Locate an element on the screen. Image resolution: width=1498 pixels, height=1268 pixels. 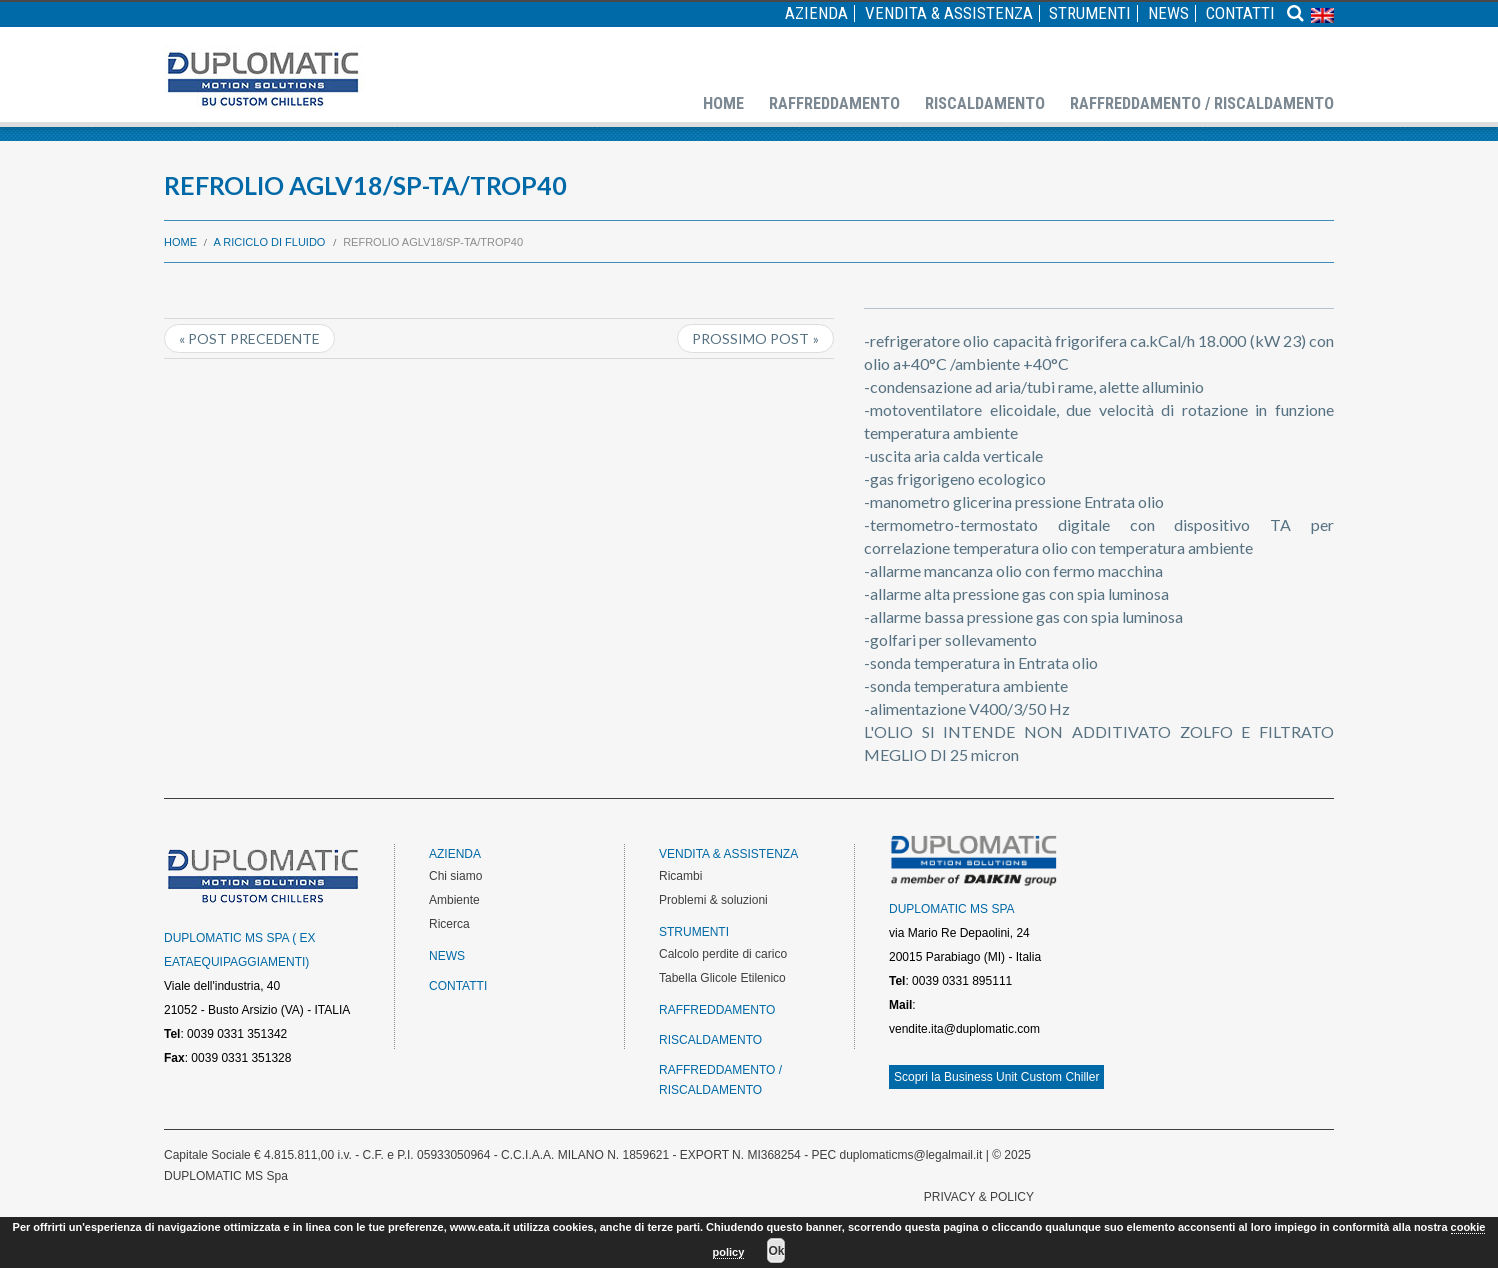
Strumenti is located at coordinates (1090, 13).